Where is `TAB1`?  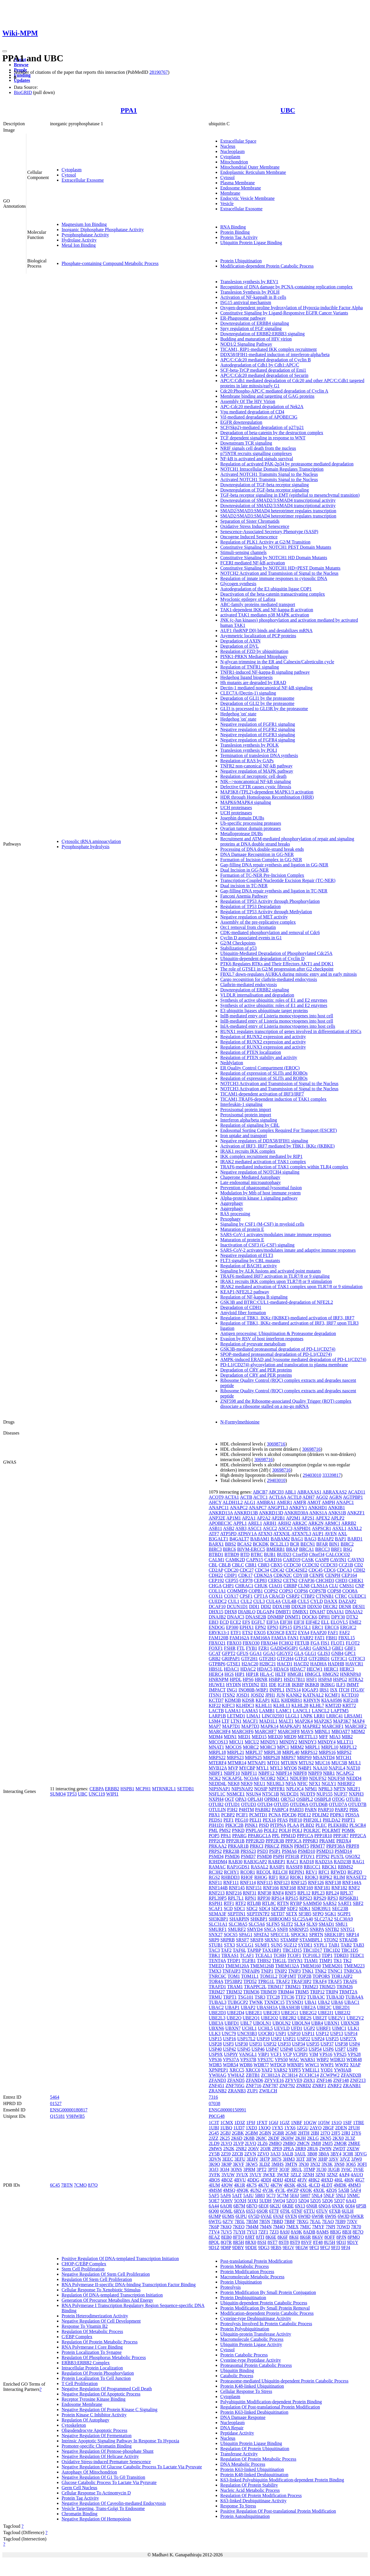
TAB1 is located at coordinates (334, 1944).